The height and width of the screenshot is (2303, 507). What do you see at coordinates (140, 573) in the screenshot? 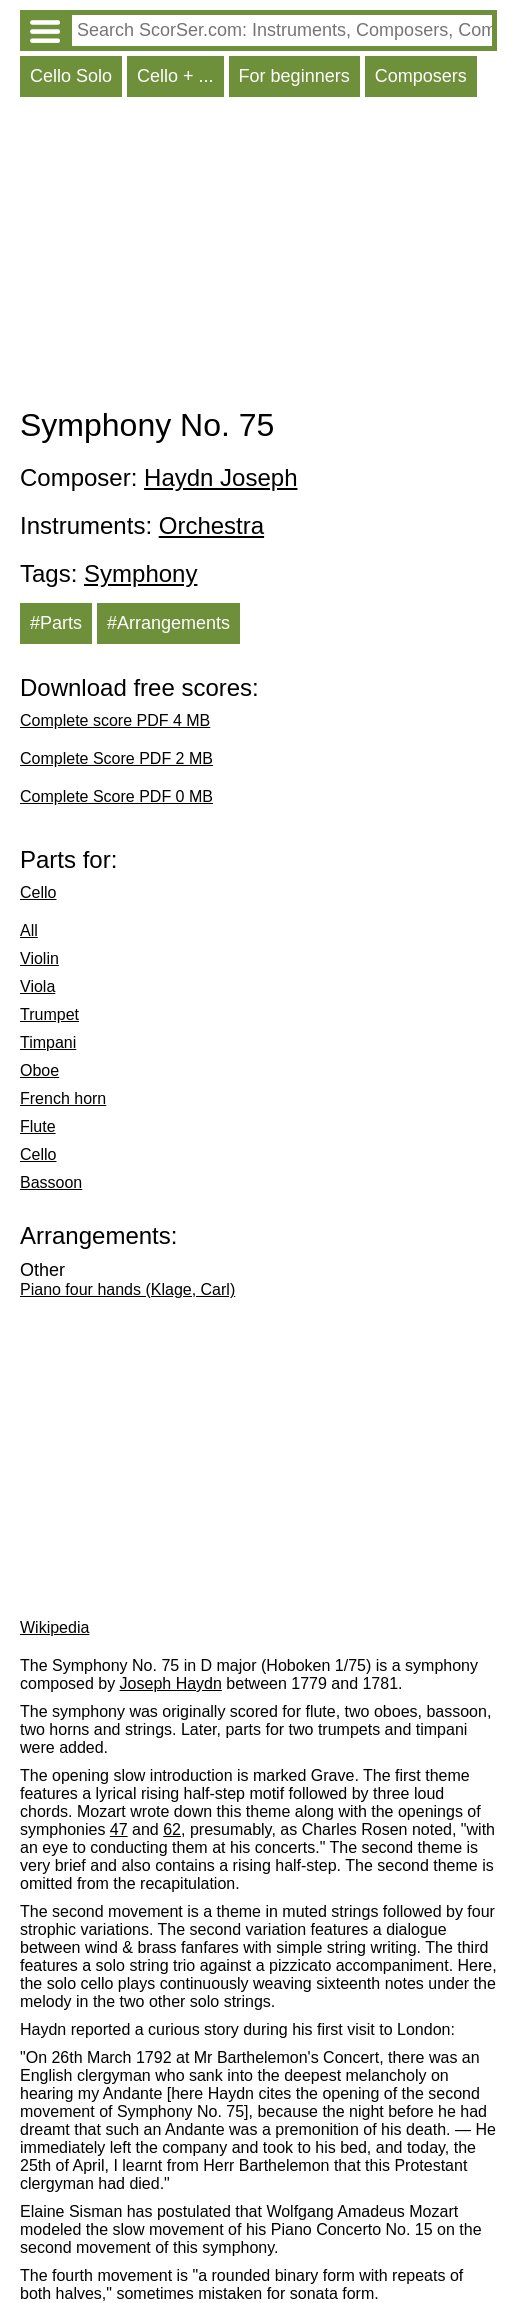
I see `Symphony` at bounding box center [140, 573].